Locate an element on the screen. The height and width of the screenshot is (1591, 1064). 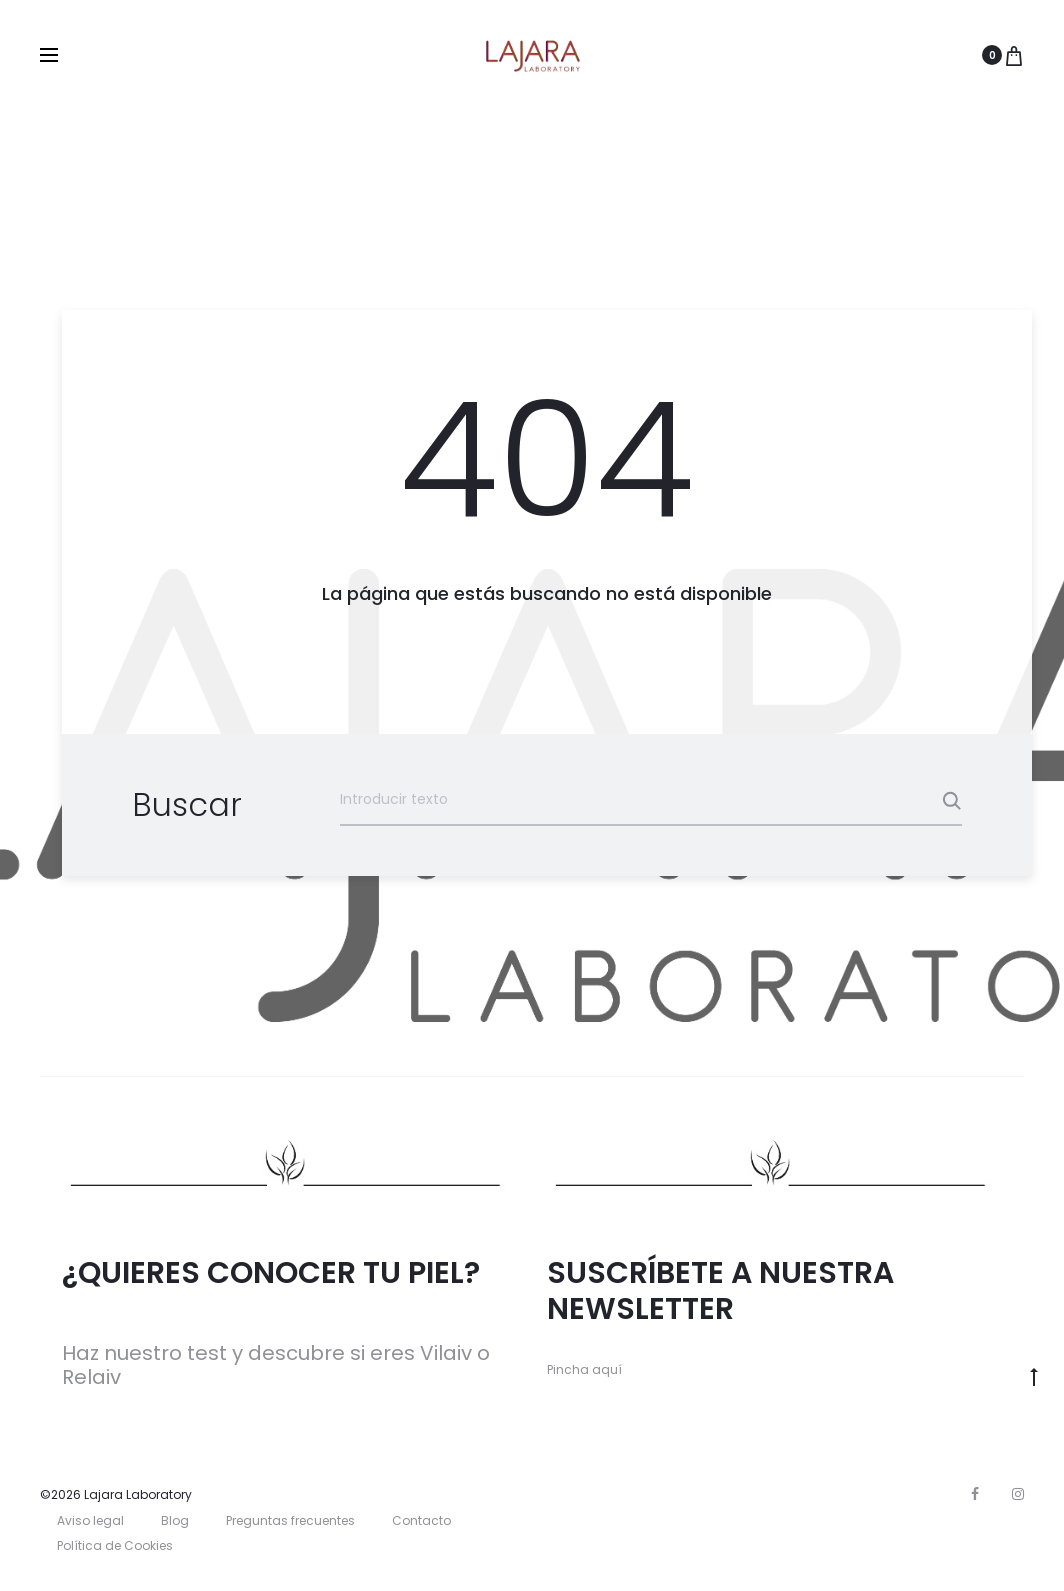
Haz nuestro test y descubre si eres Vilaiv o Relaiv is located at coordinates (276, 1365).